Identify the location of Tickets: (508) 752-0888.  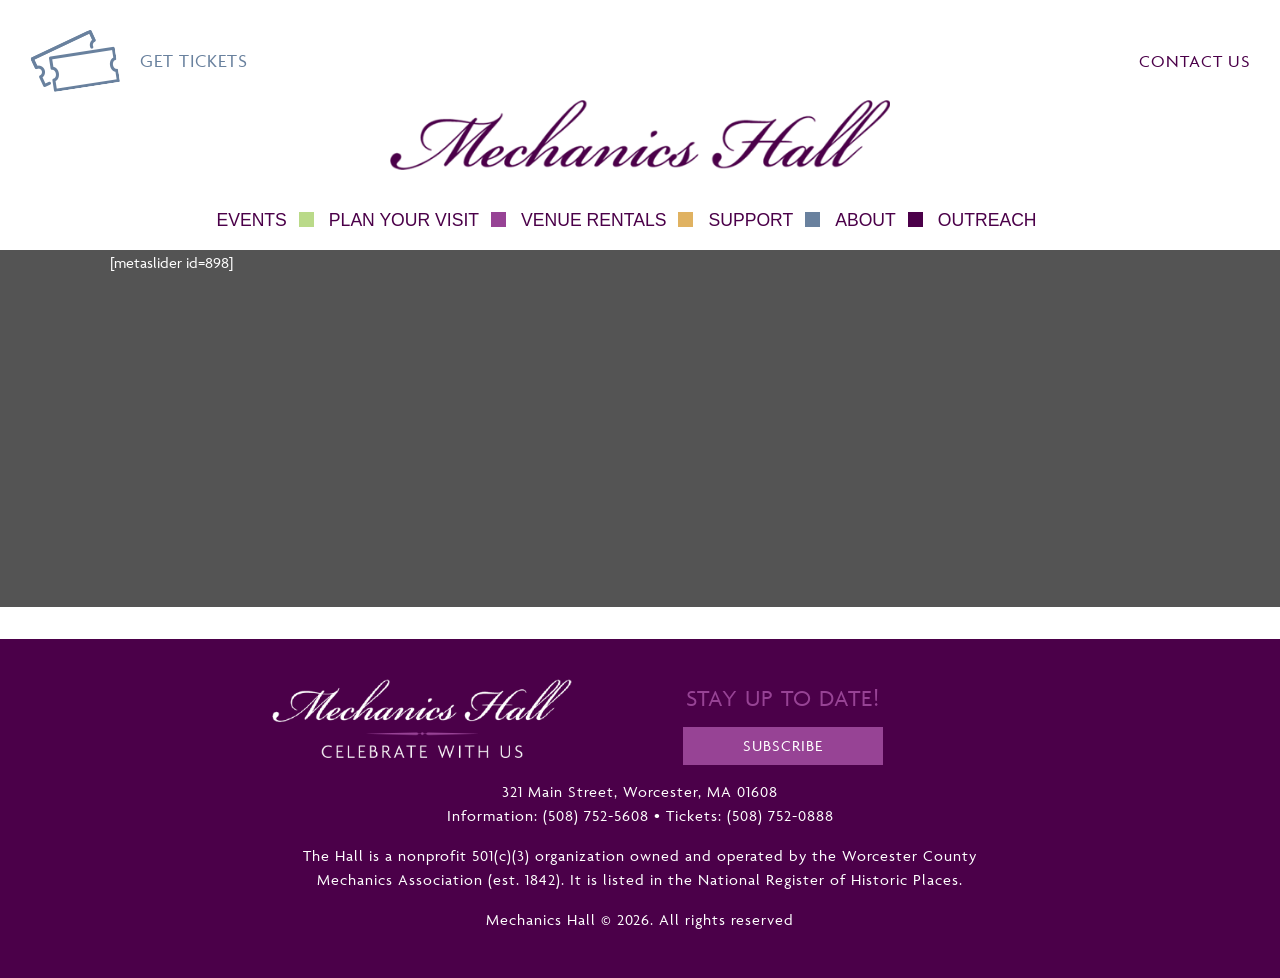
(750, 815).